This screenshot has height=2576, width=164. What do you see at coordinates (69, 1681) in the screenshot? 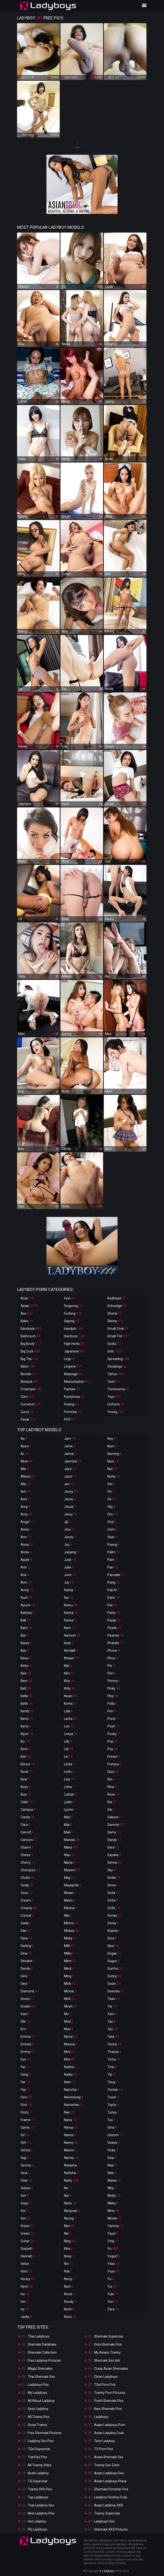
I see `Kita` at bounding box center [69, 1681].